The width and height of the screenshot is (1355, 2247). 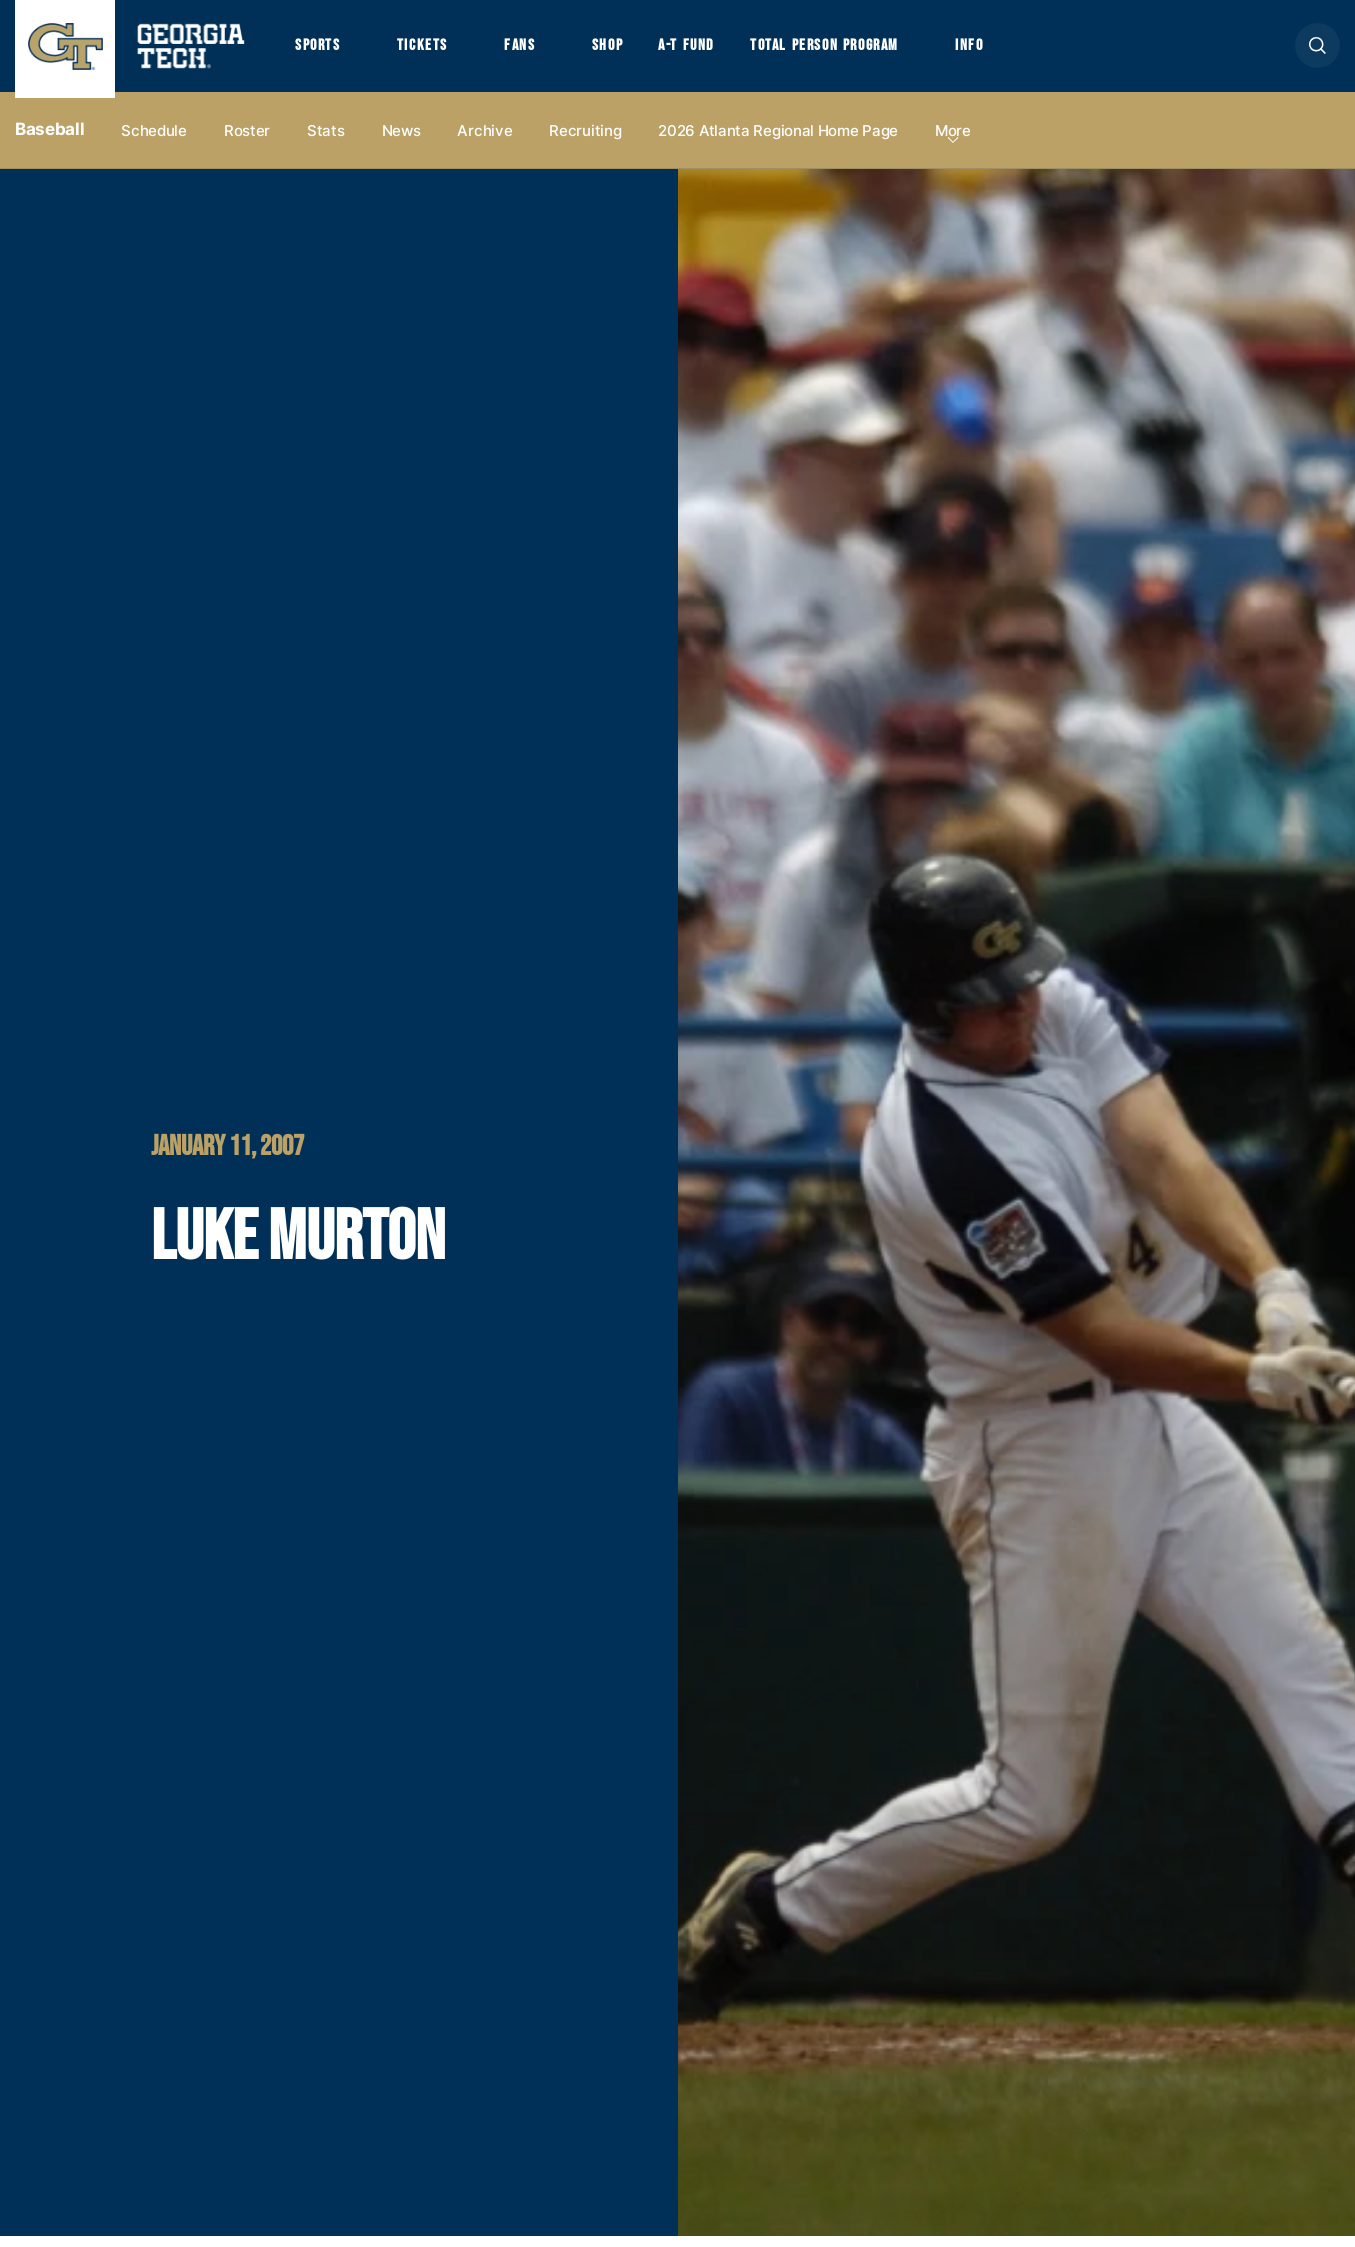 I want to click on Shop [button], so click(x=620, y=51).